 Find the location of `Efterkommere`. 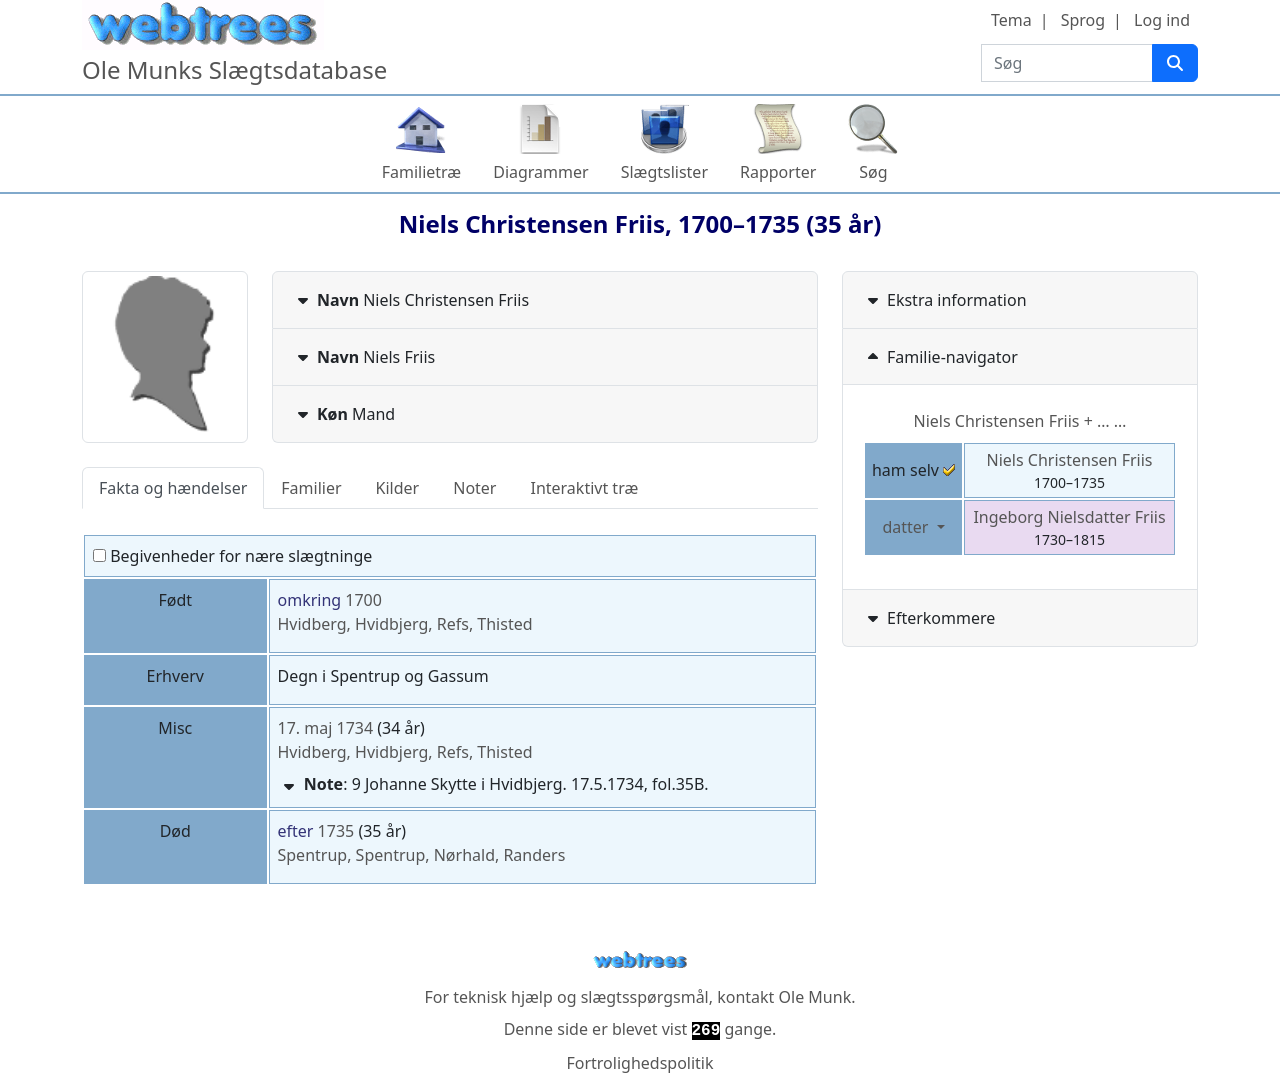

Efterkommere is located at coordinates (929, 618).